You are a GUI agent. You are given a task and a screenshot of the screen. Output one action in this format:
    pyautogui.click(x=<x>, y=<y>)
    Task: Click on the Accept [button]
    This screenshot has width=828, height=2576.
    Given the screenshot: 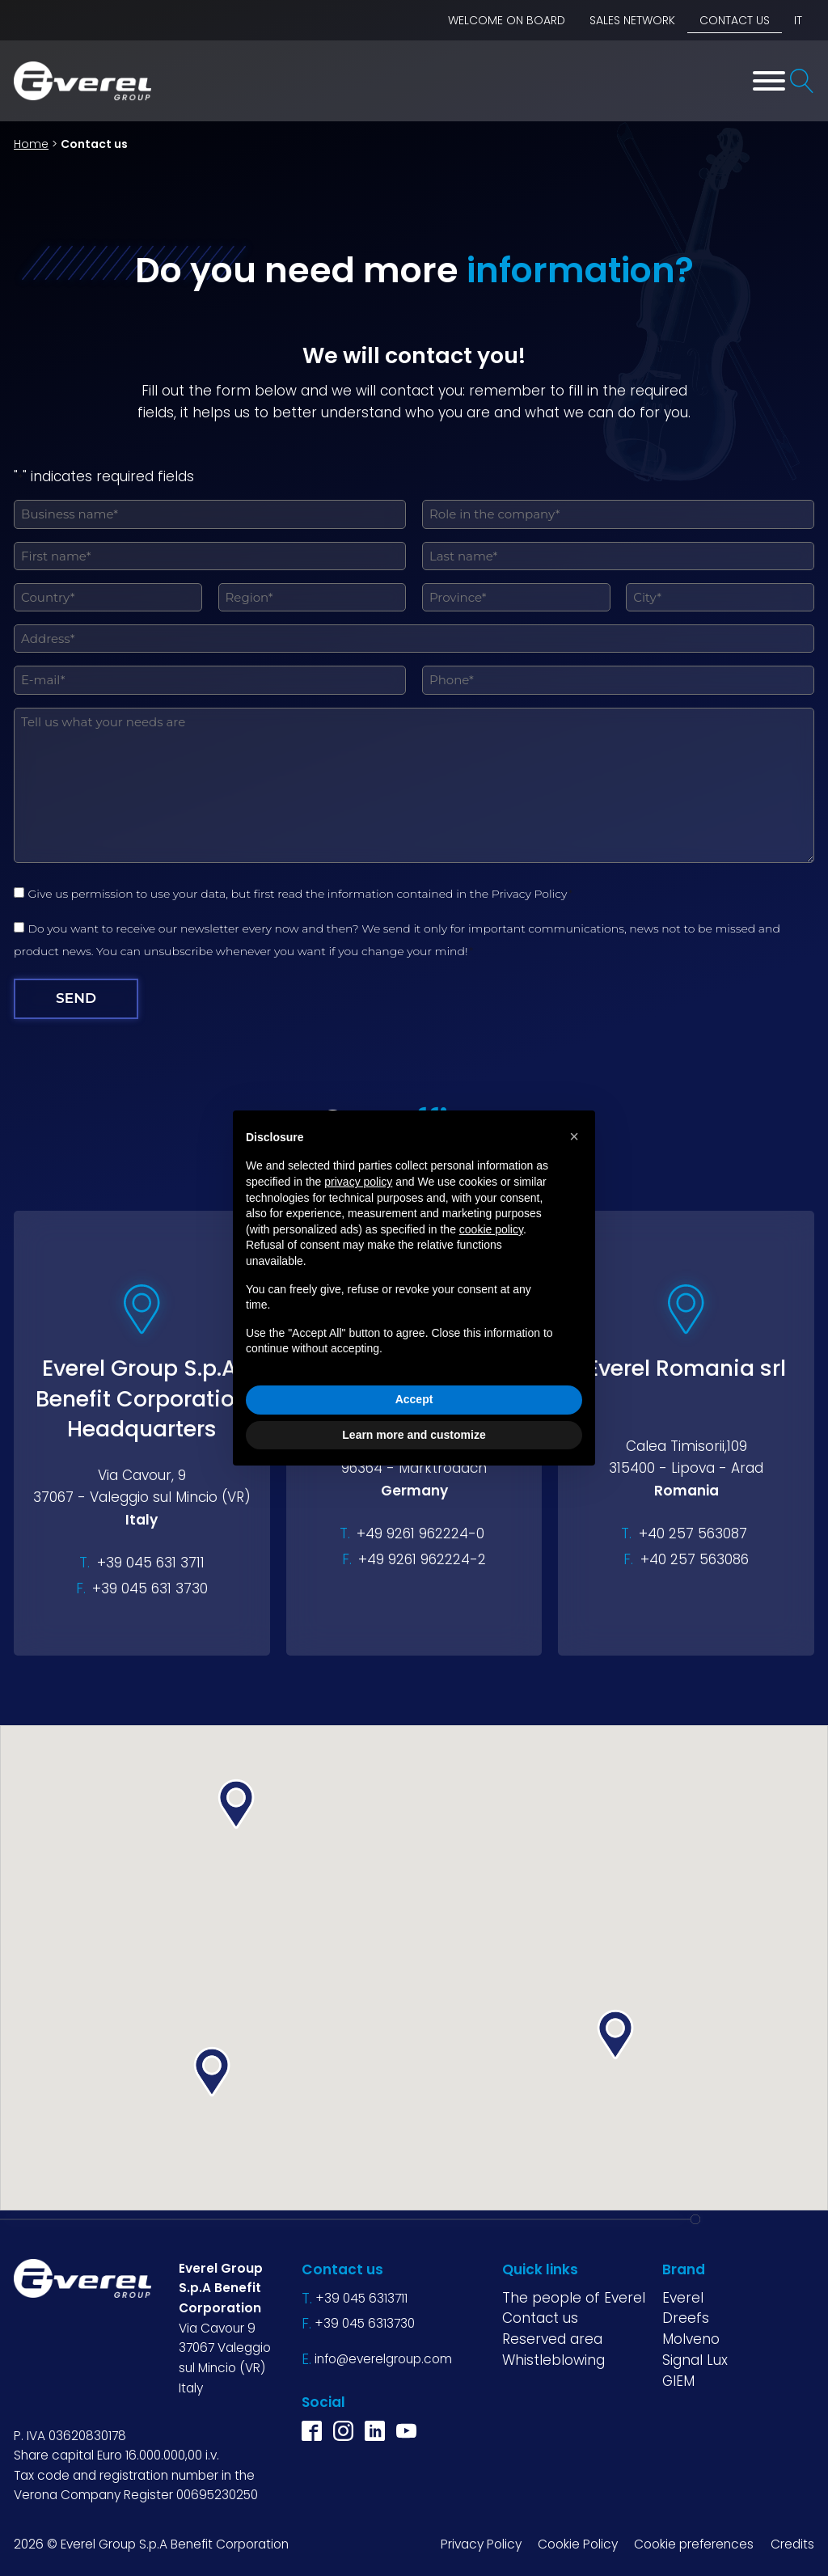 What is the action you would take?
    pyautogui.click(x=414, y=1399)
    